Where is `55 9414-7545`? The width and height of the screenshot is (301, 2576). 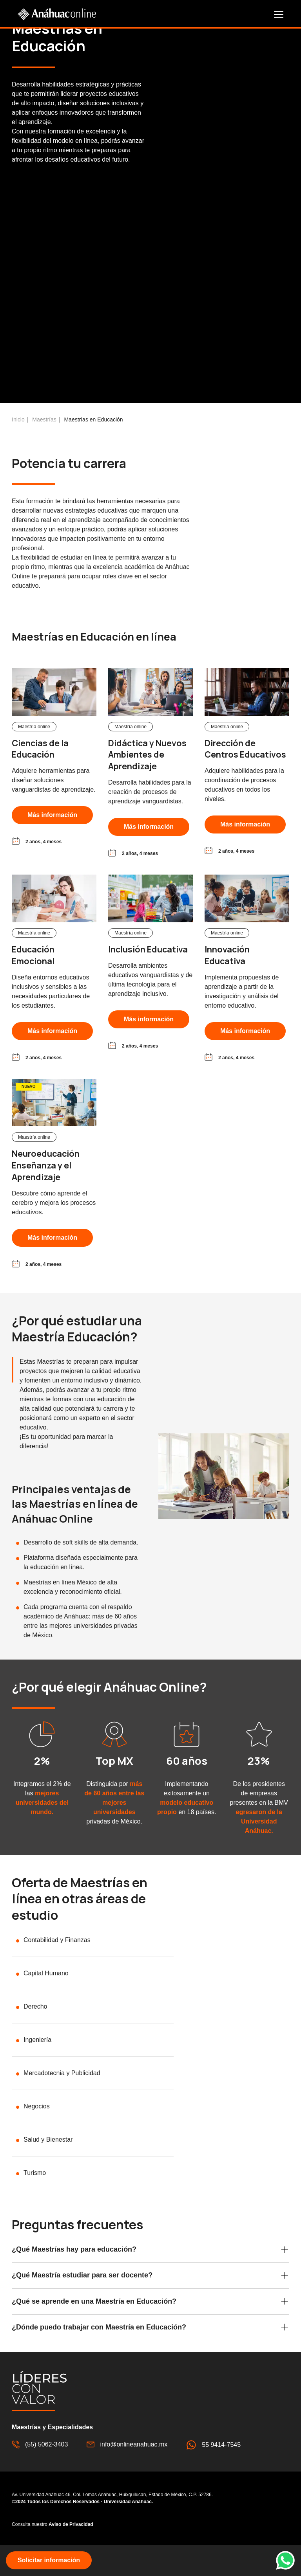 55 9414-7545 is located at coordinates (213, 2473).